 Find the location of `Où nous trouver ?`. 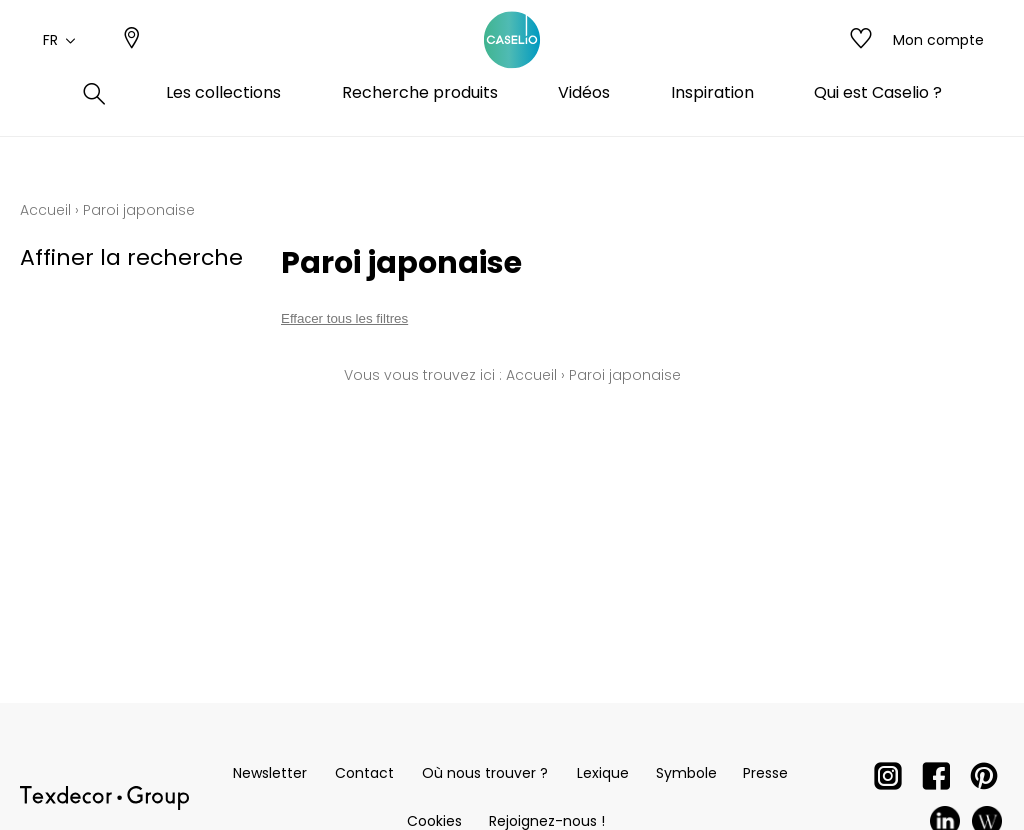

Où nous trouver ? is located at coordinates (485, 773).